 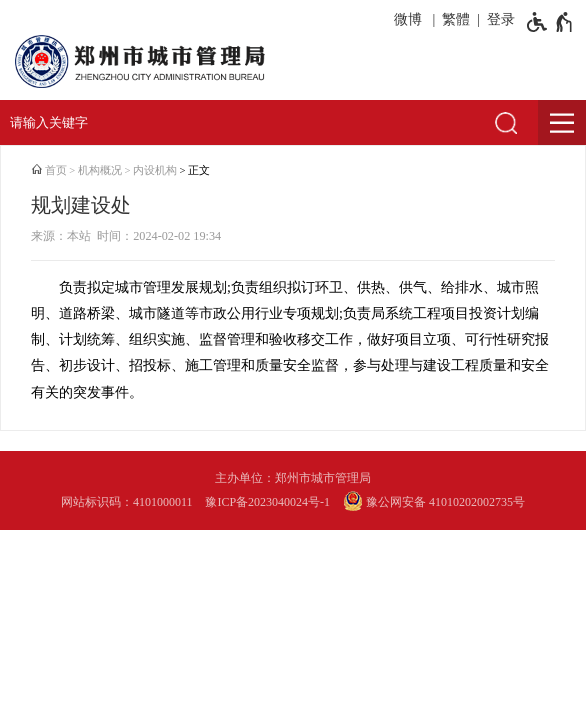 I want to click on 豫公网安备 41010202002735号 [豫 公 网 安 备 4 1 0 1 0 2 0 2 0 0 2 7 3 5 号], so click(x=434, y=501).